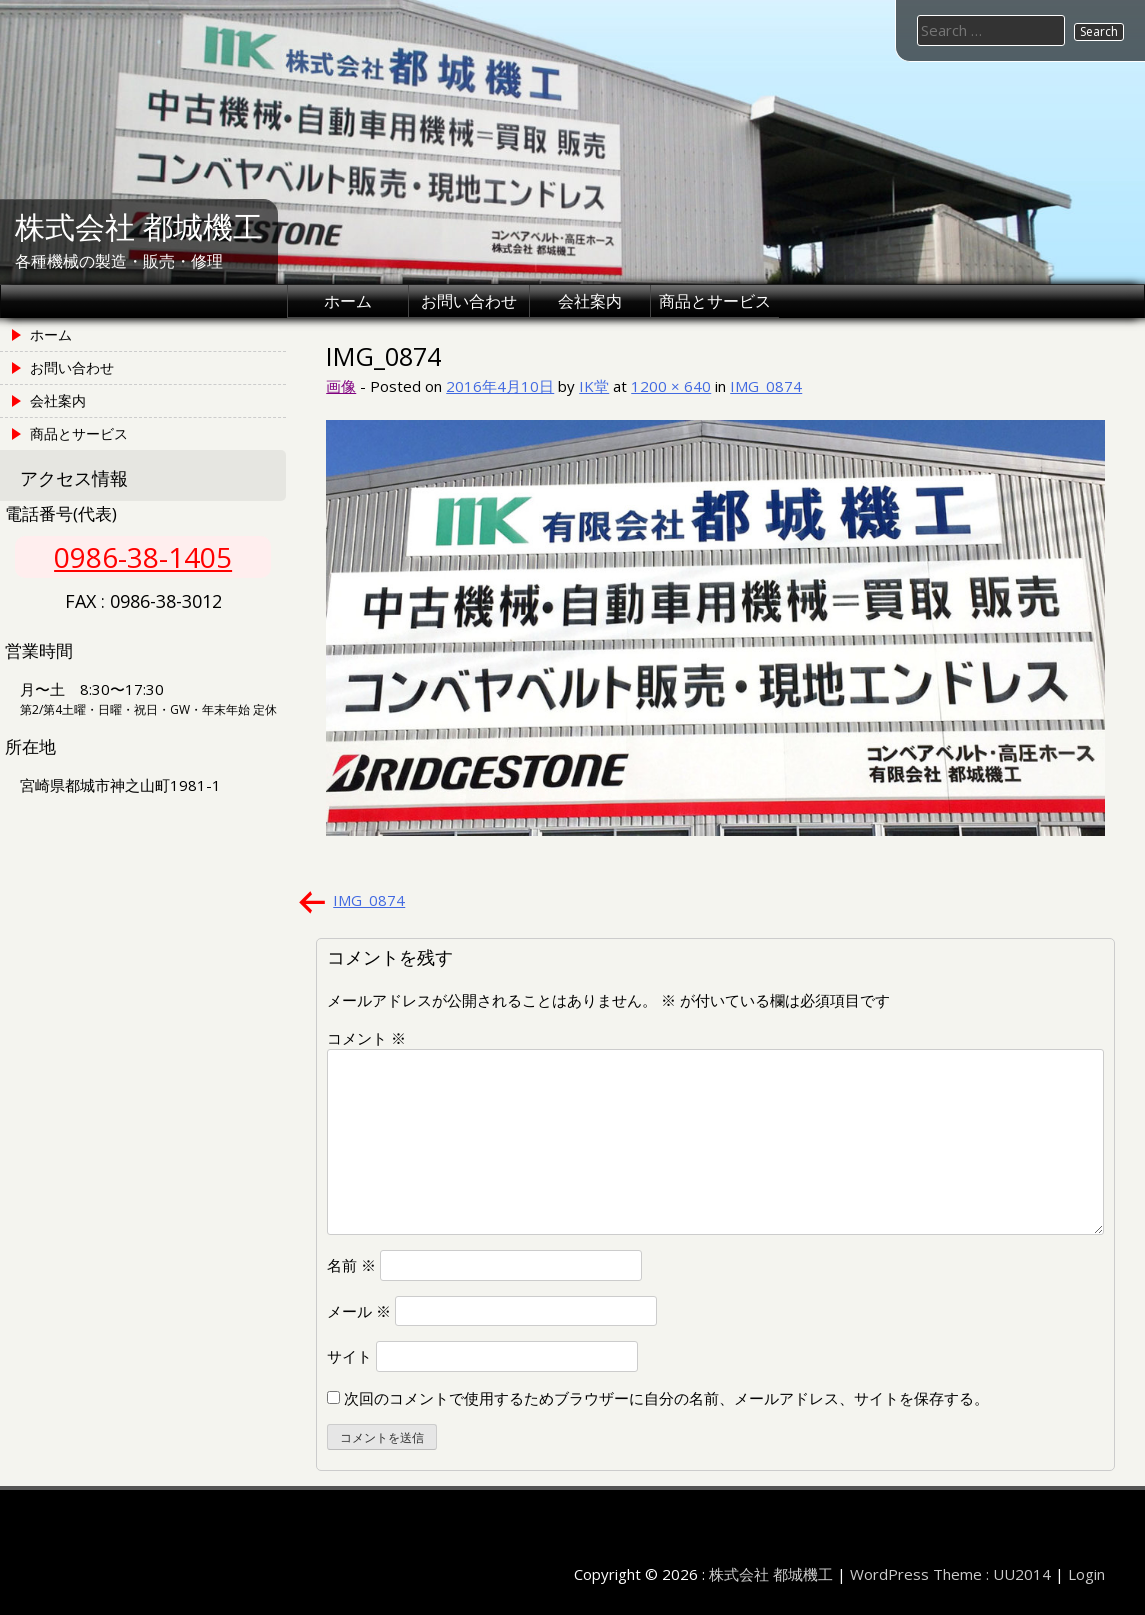  Describe the element at coordinates (950, 1574) in the screenshot. I see `WordPress Theme : UU2014` at that location.